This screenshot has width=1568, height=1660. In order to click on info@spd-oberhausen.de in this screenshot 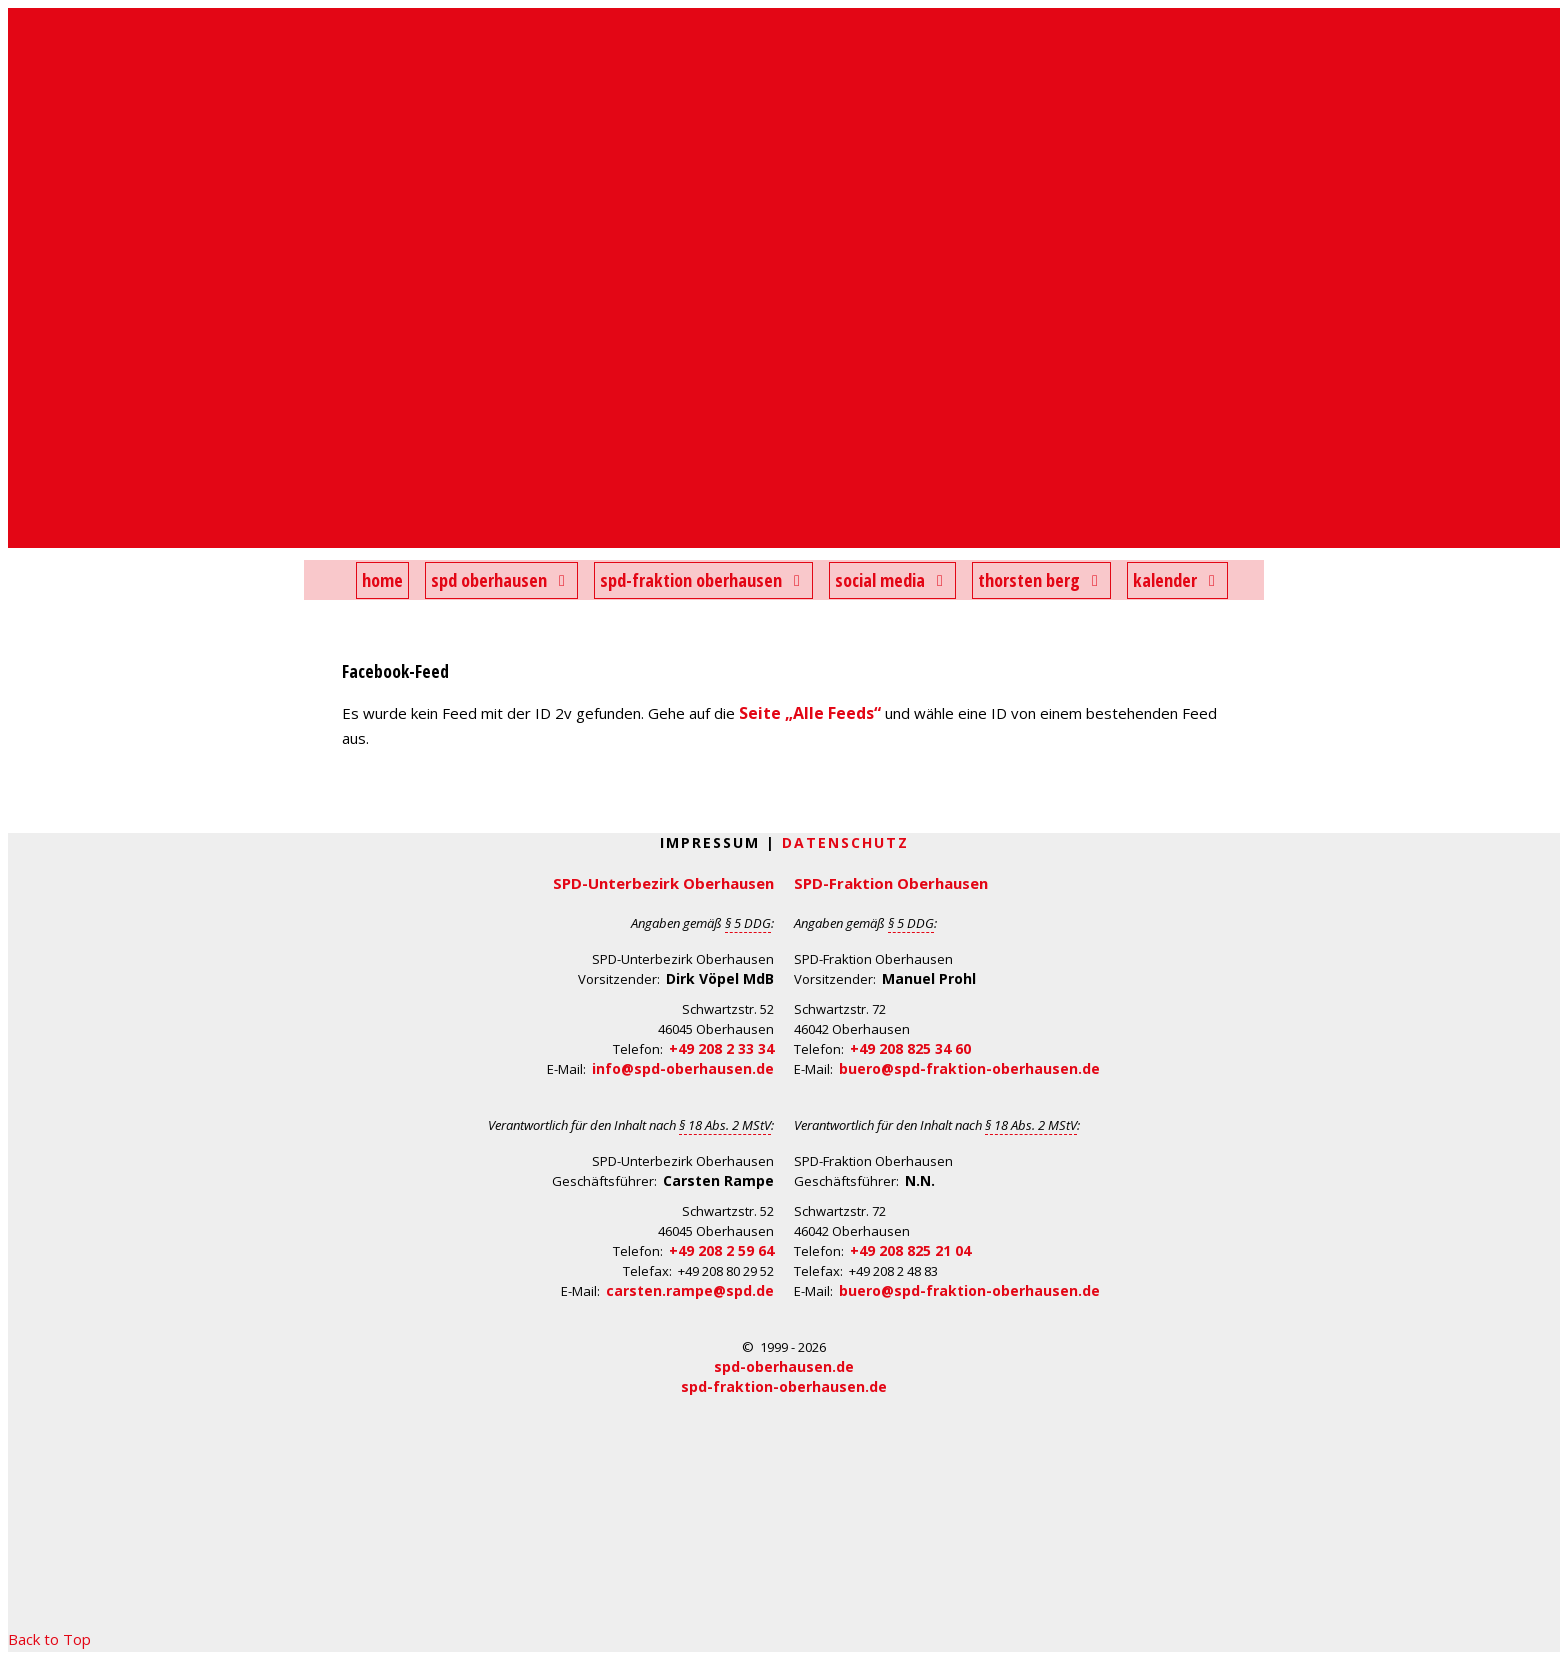, I will do `click(683, 1068)`.